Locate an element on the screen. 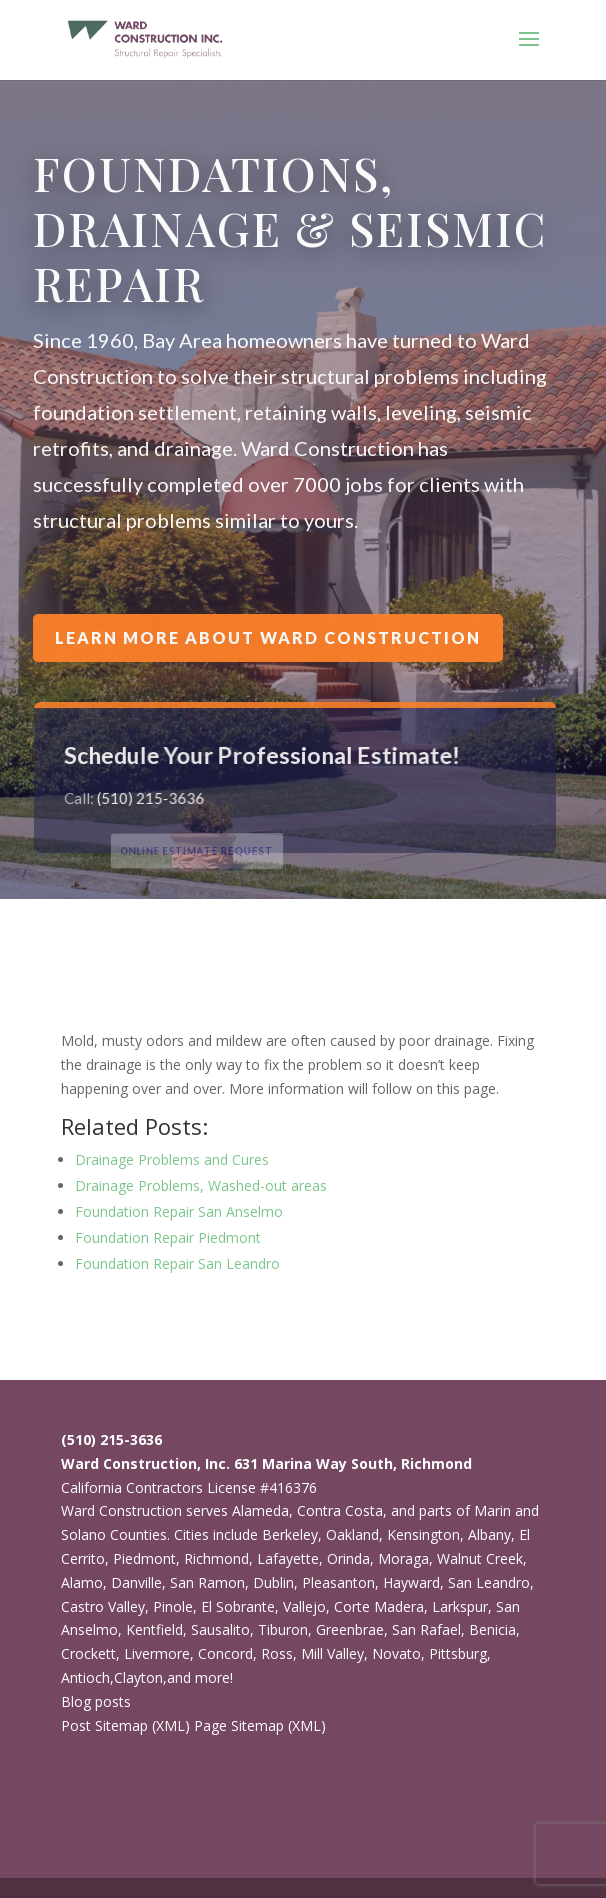 Image resolution: width=606 pixels, height=1898 pixels. Pleasanton is located at coordinates (338, 1582).